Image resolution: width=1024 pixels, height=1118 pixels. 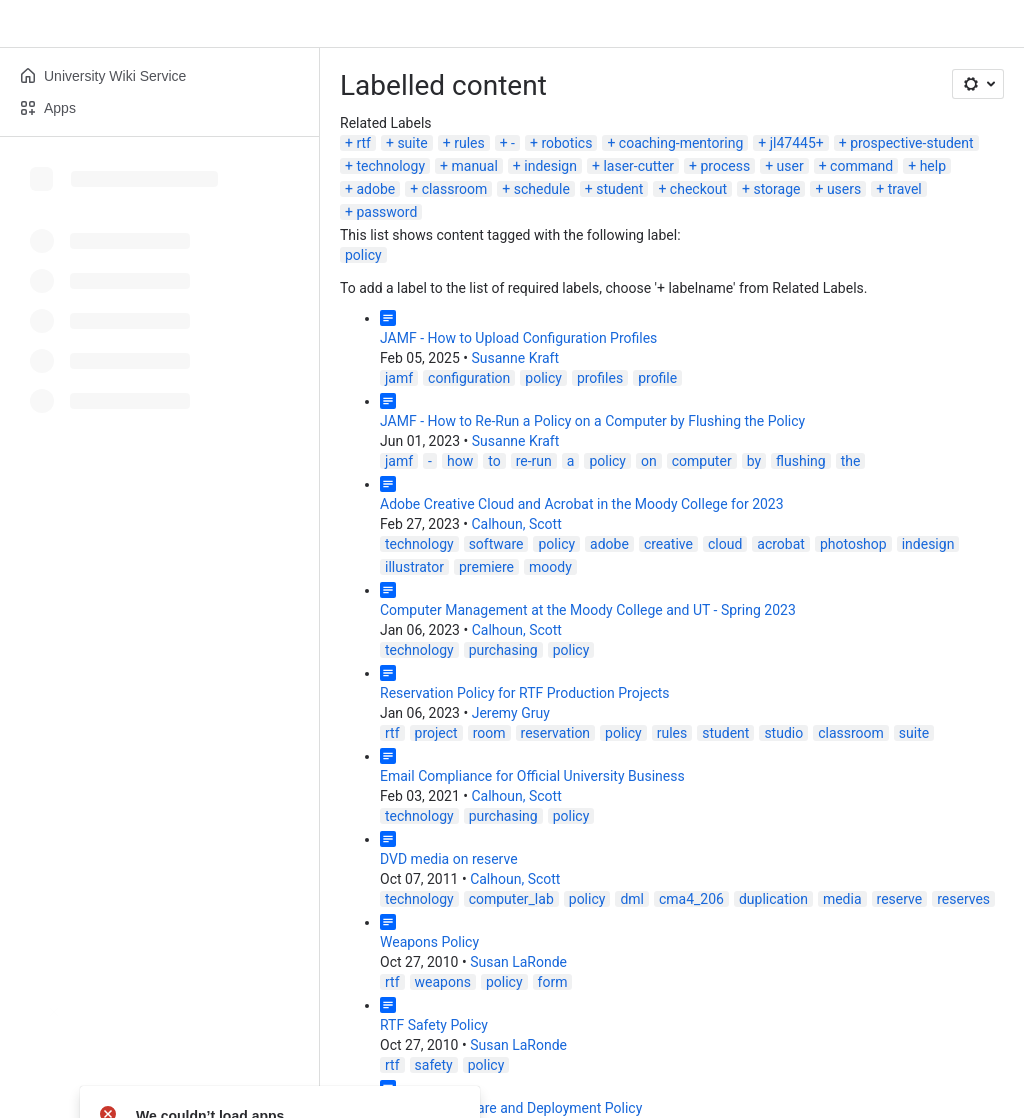 I want to click on user, so click(x=790, y=166).